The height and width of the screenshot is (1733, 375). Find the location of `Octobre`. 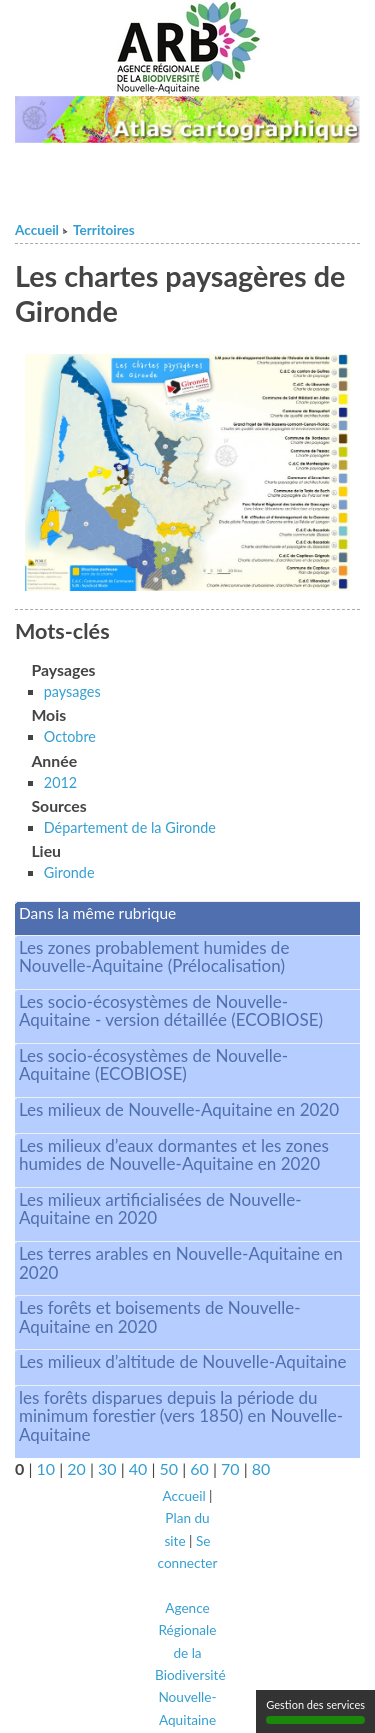

Octobre is located at coordinates (70, 736).